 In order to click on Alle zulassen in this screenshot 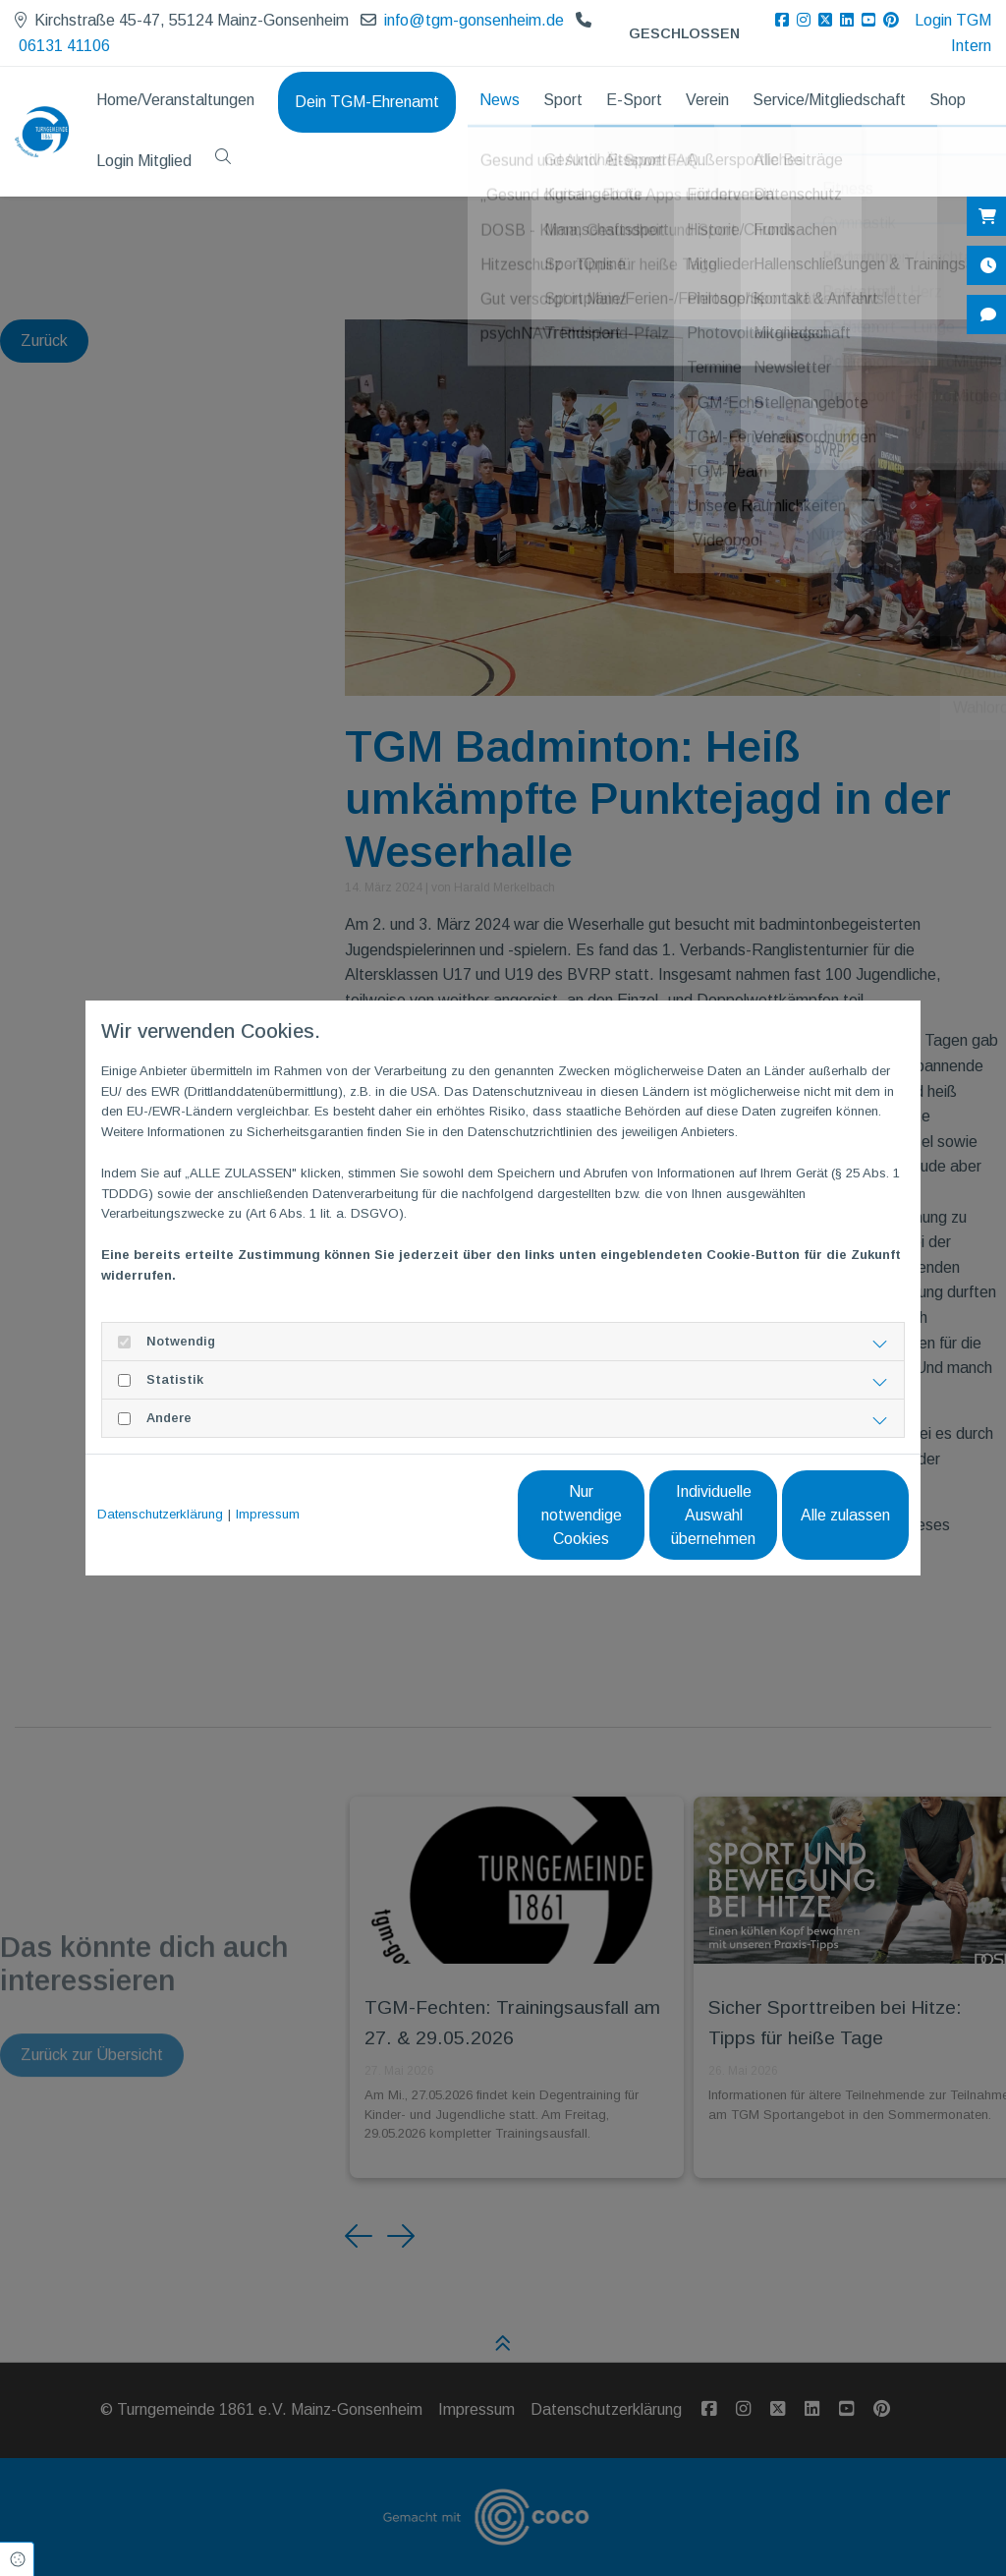, I will do `click(818, 1515)`.